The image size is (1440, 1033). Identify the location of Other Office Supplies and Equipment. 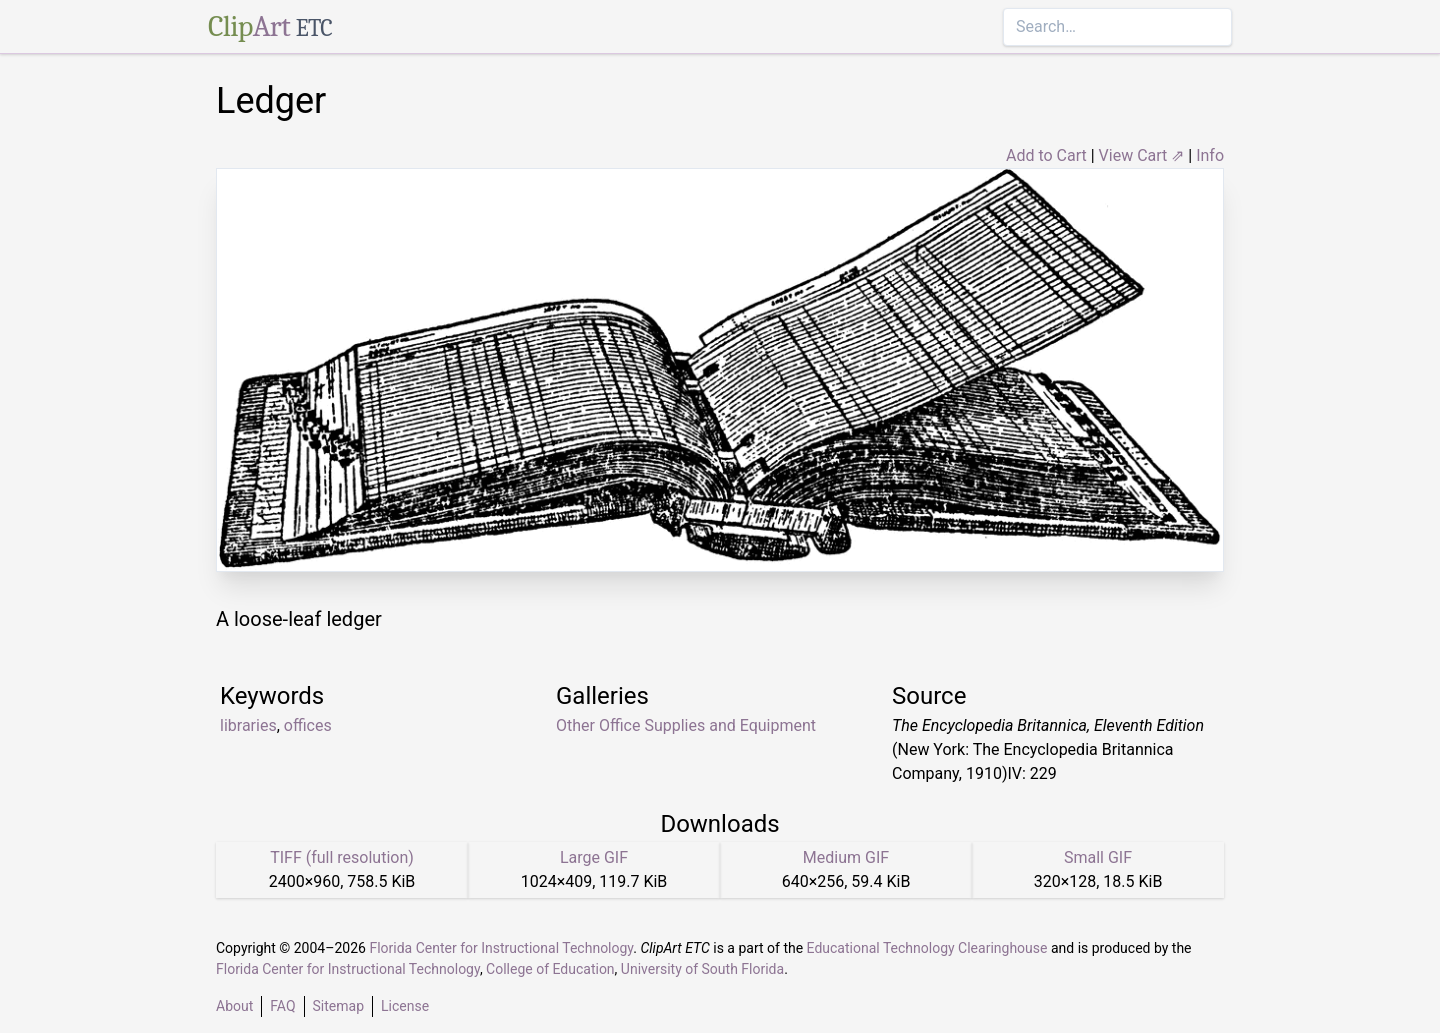
(686, 725).